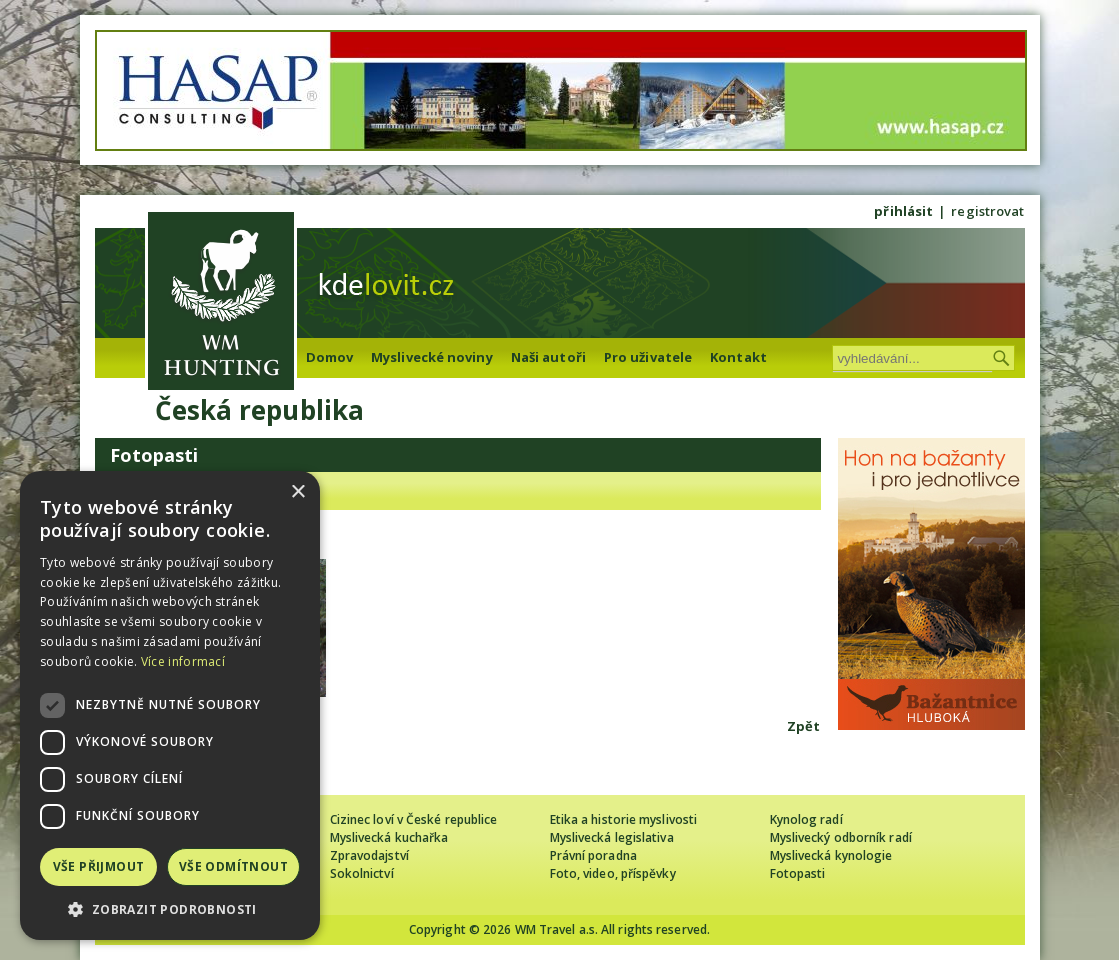  I want to click on Vše přijmout [button], so click(99, 866).